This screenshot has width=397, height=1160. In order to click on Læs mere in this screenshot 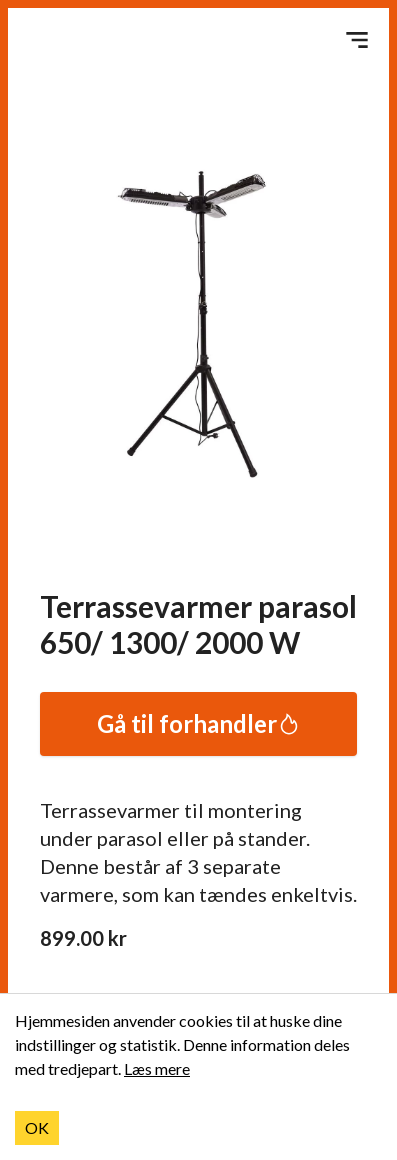, I will do `click(157, 1068)`.